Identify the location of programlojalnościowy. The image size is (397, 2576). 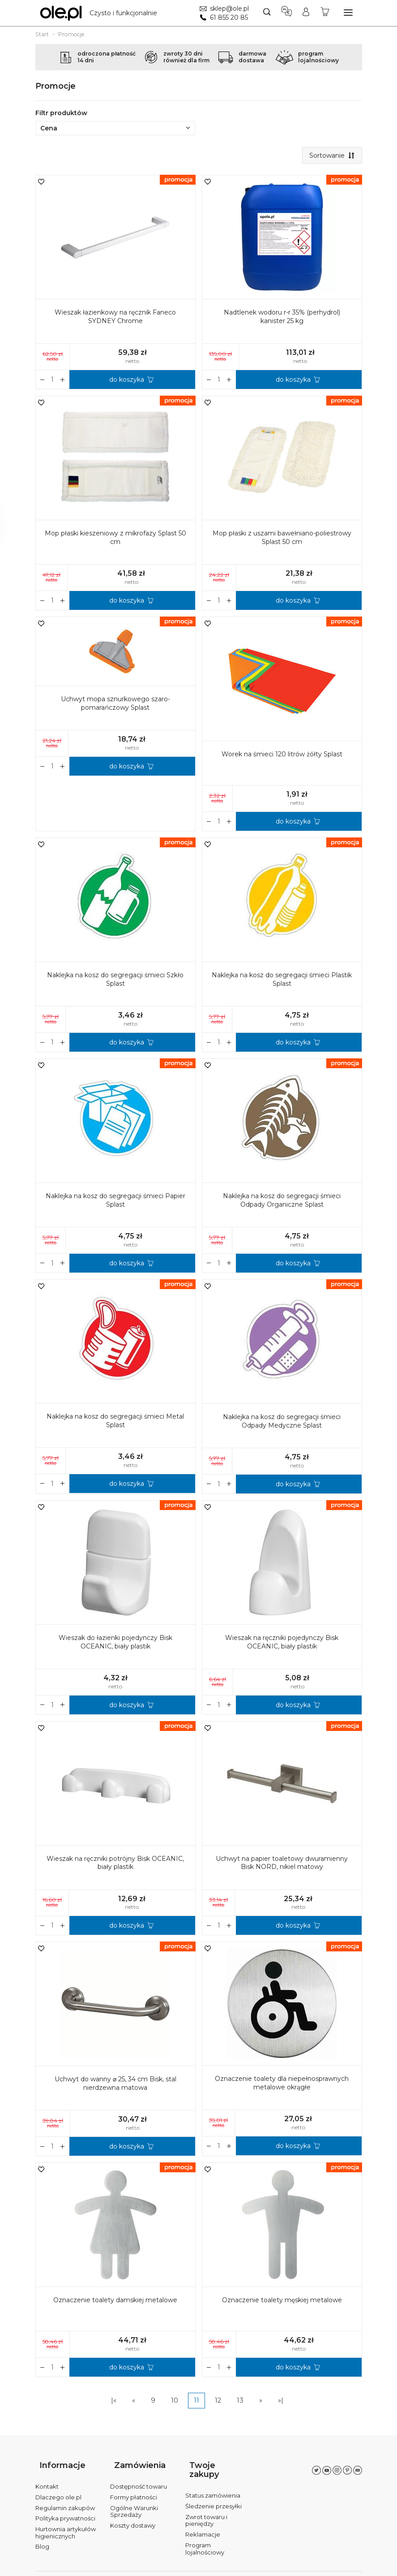
(318, 56).